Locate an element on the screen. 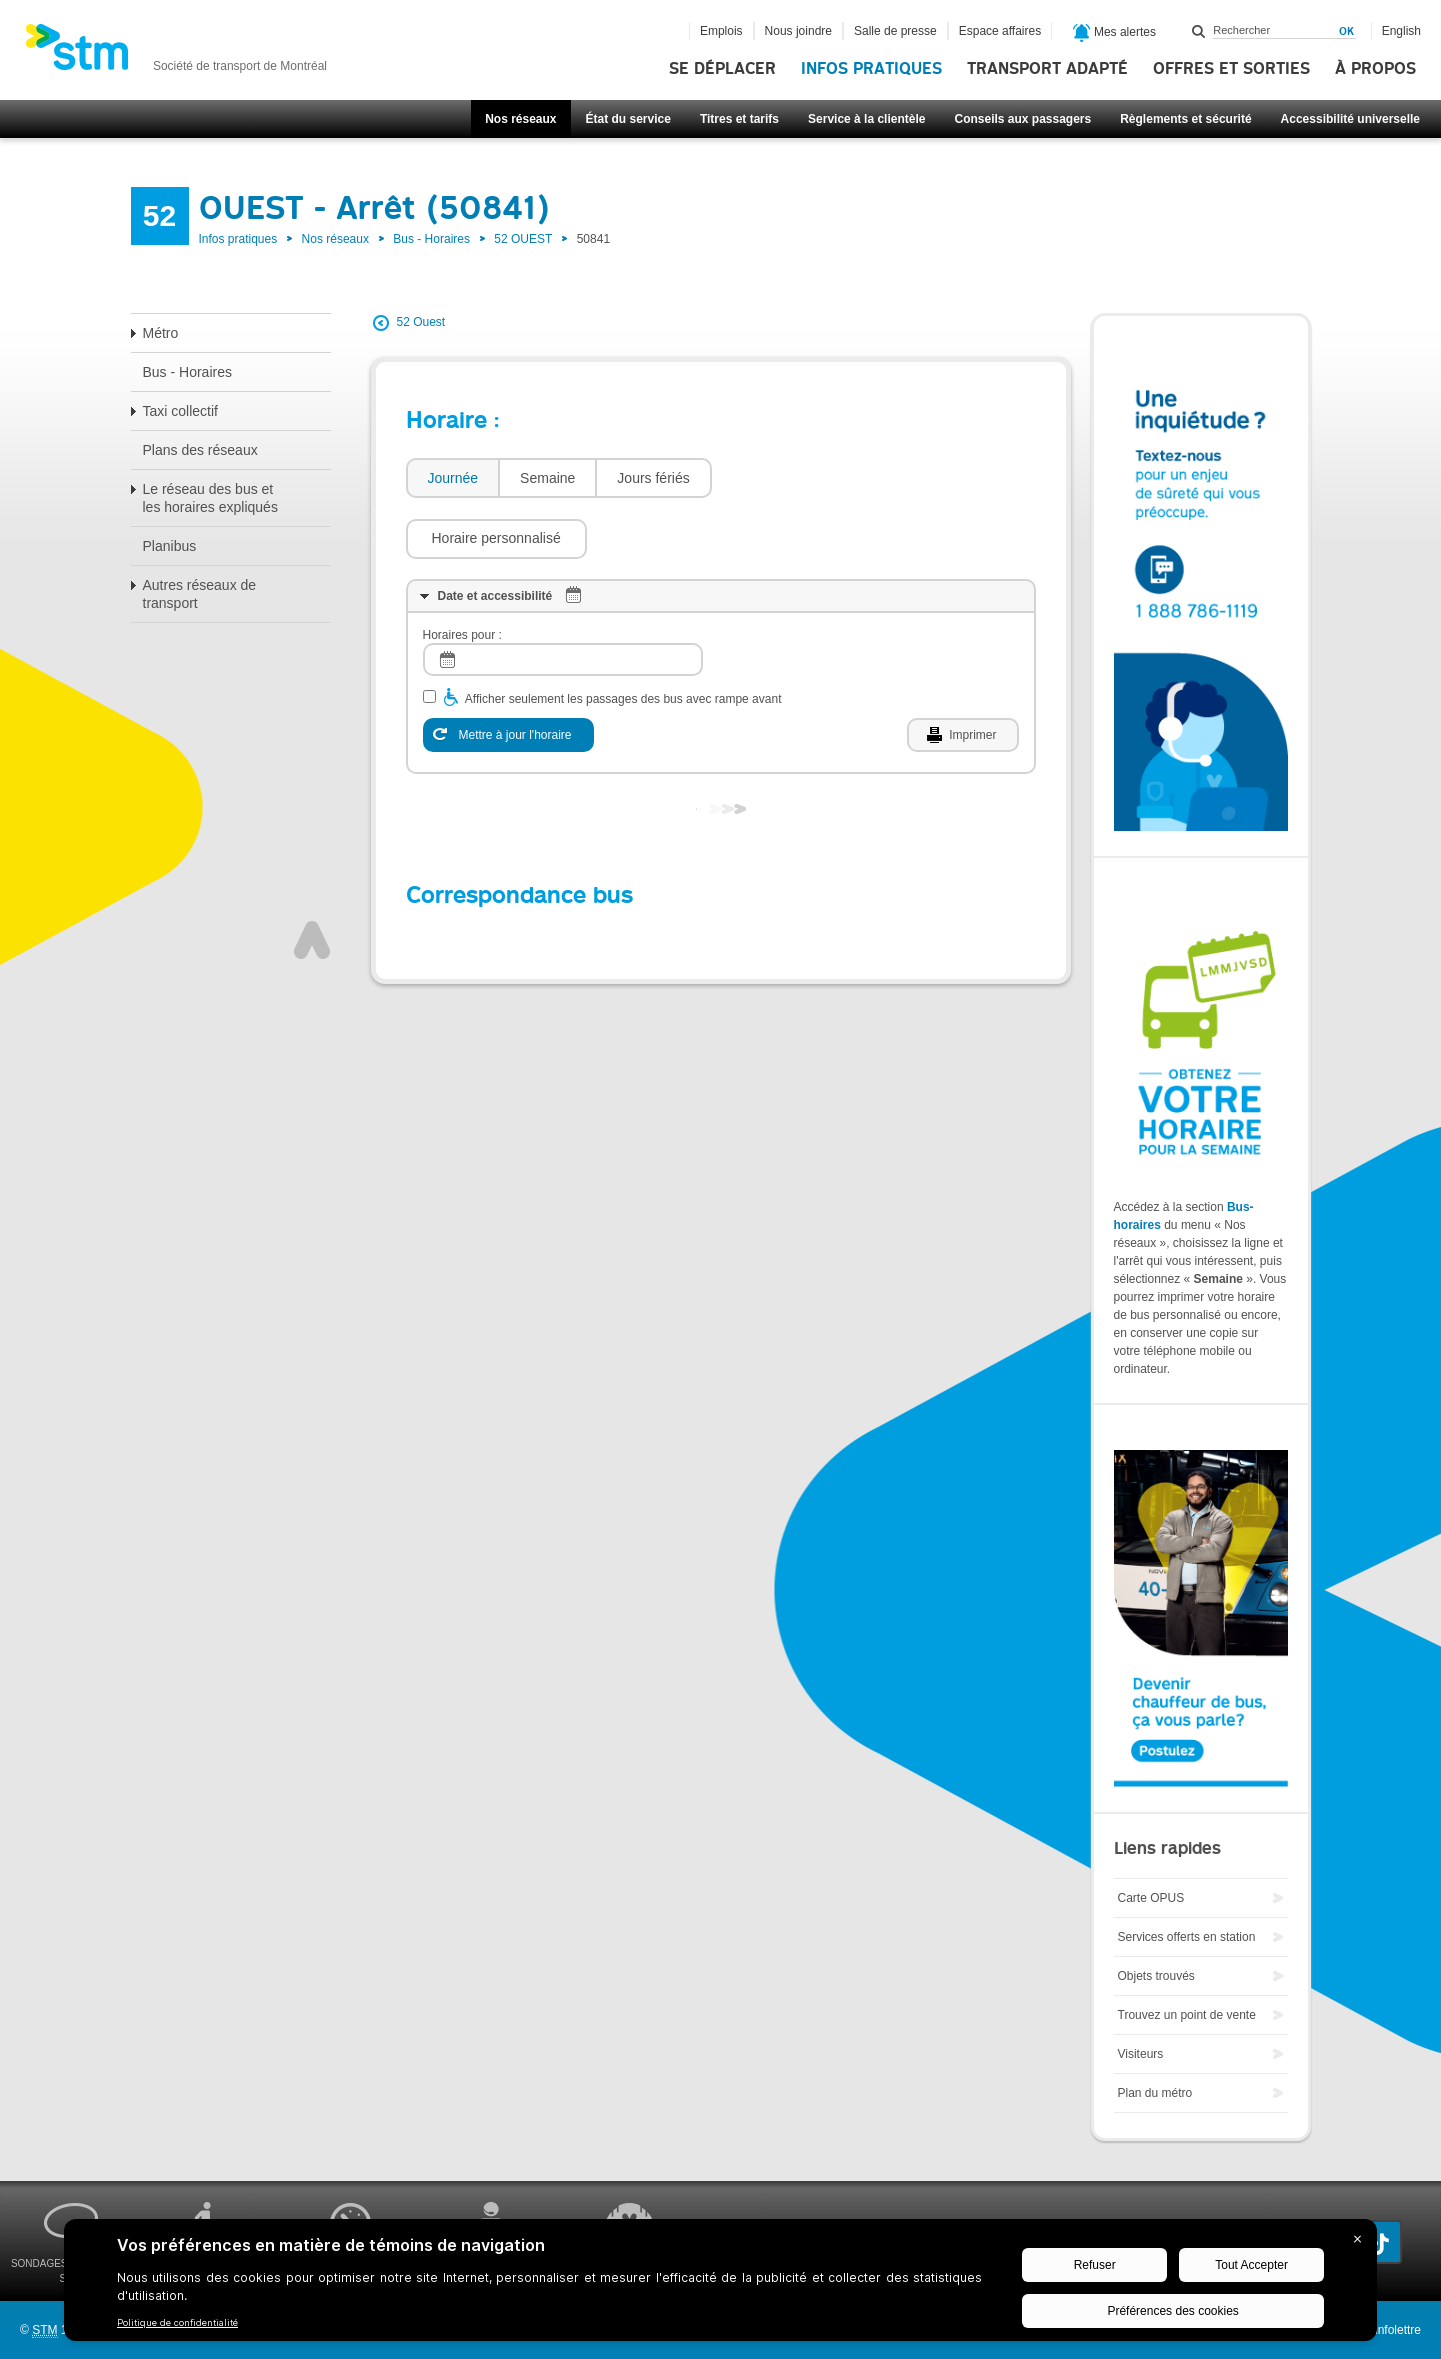 The image size is (1441, 2359). Emplois is located at coordinates (721, 31).